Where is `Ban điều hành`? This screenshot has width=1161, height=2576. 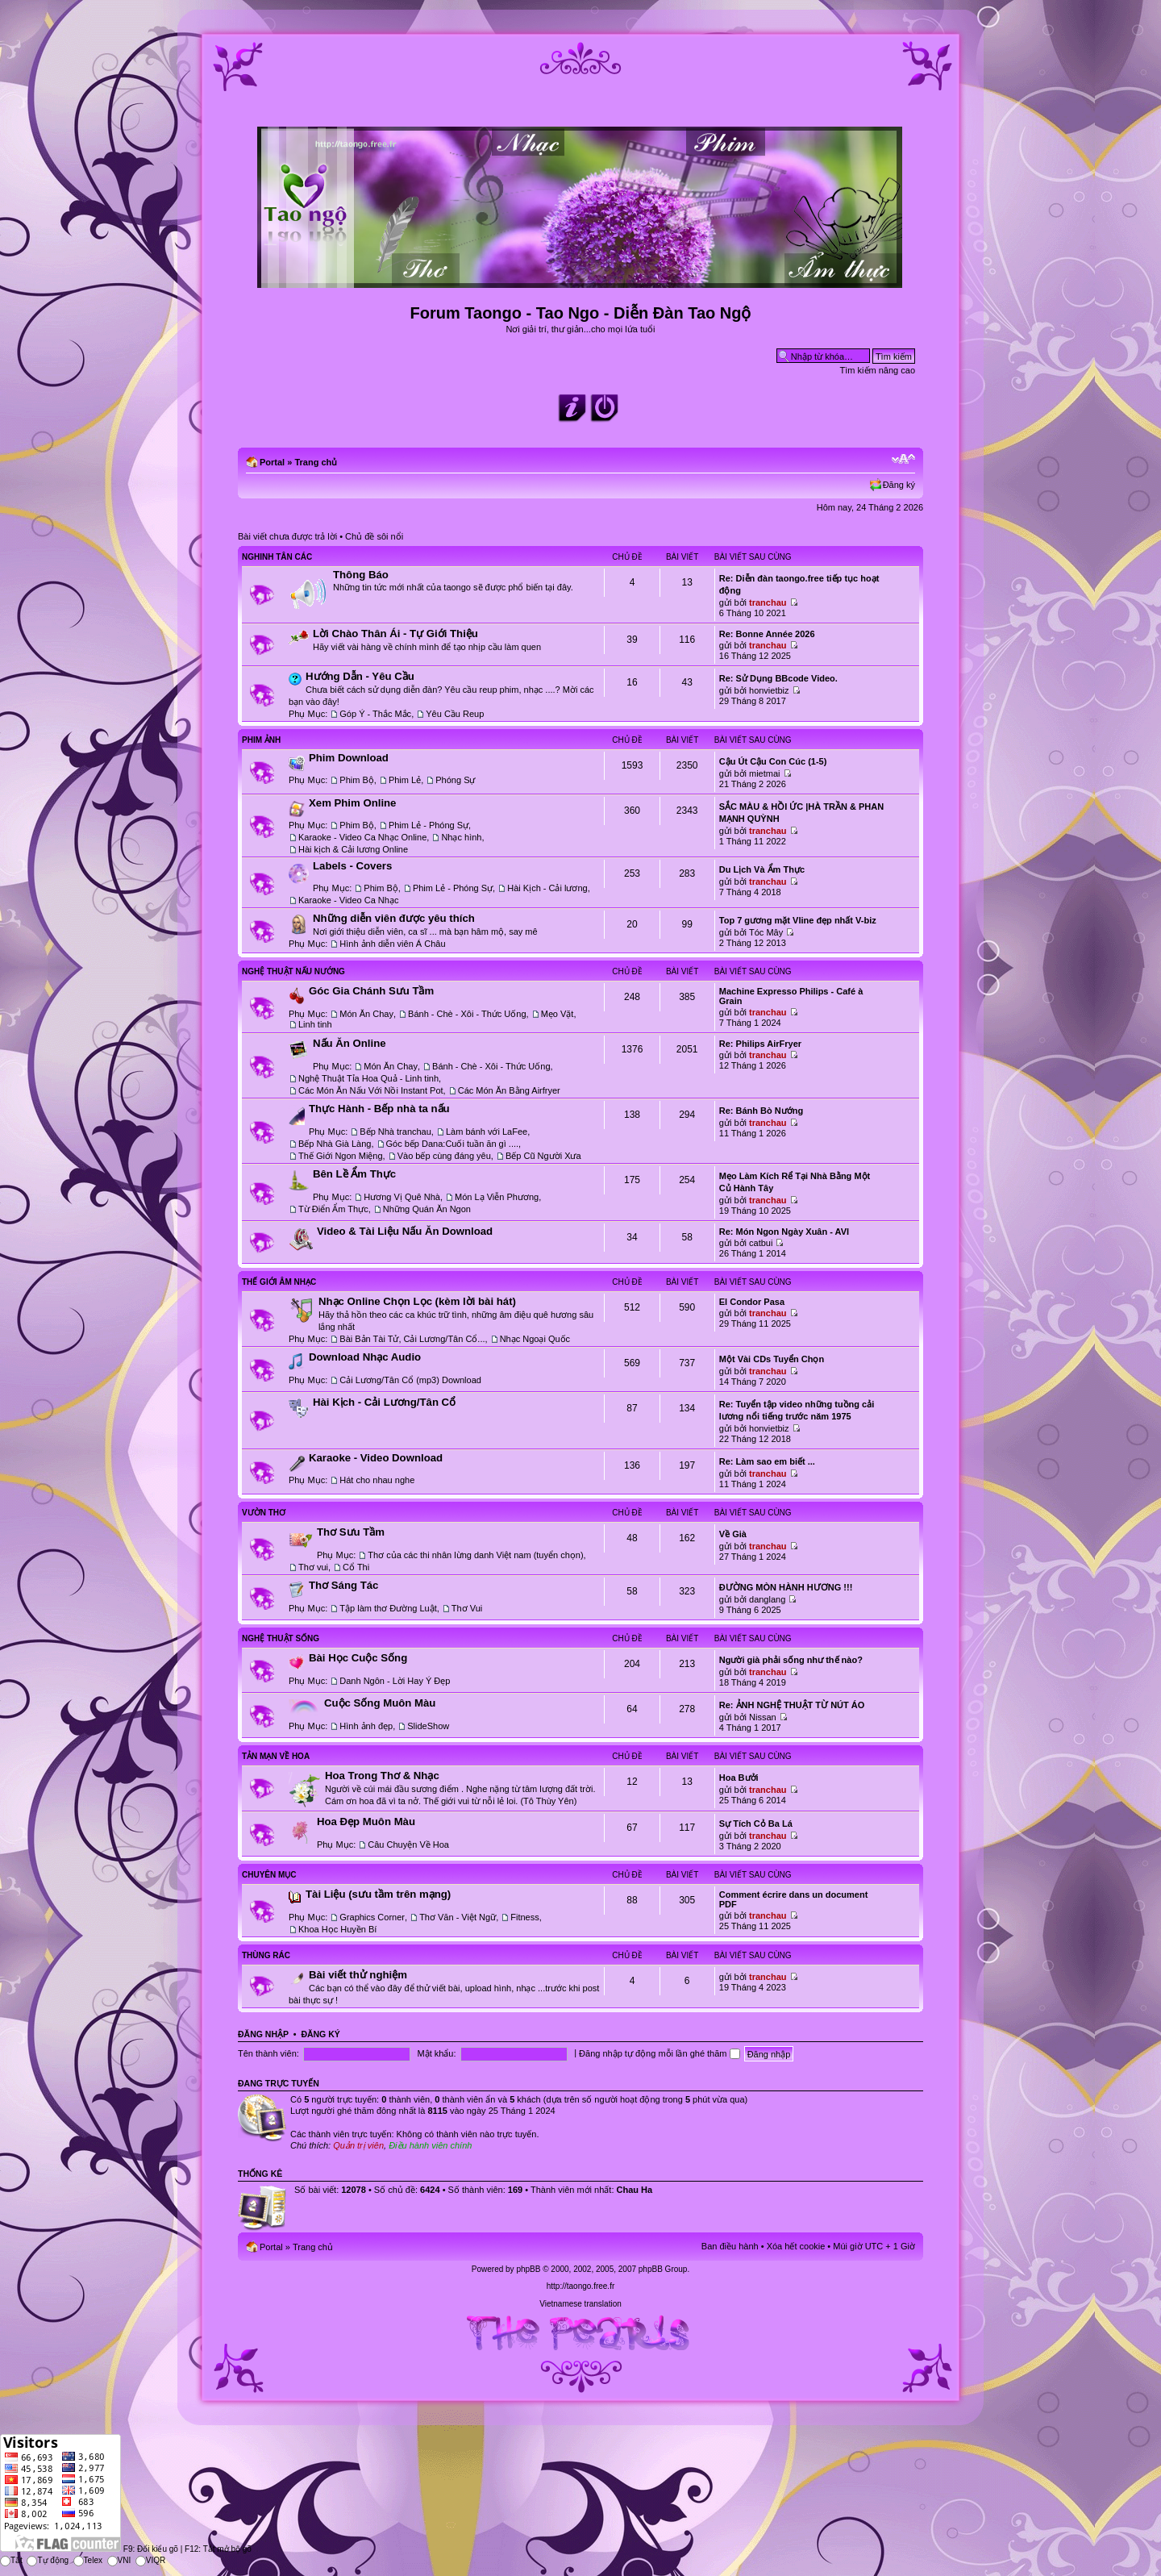
Ban điều hành is located at coordinates (730, 2246).